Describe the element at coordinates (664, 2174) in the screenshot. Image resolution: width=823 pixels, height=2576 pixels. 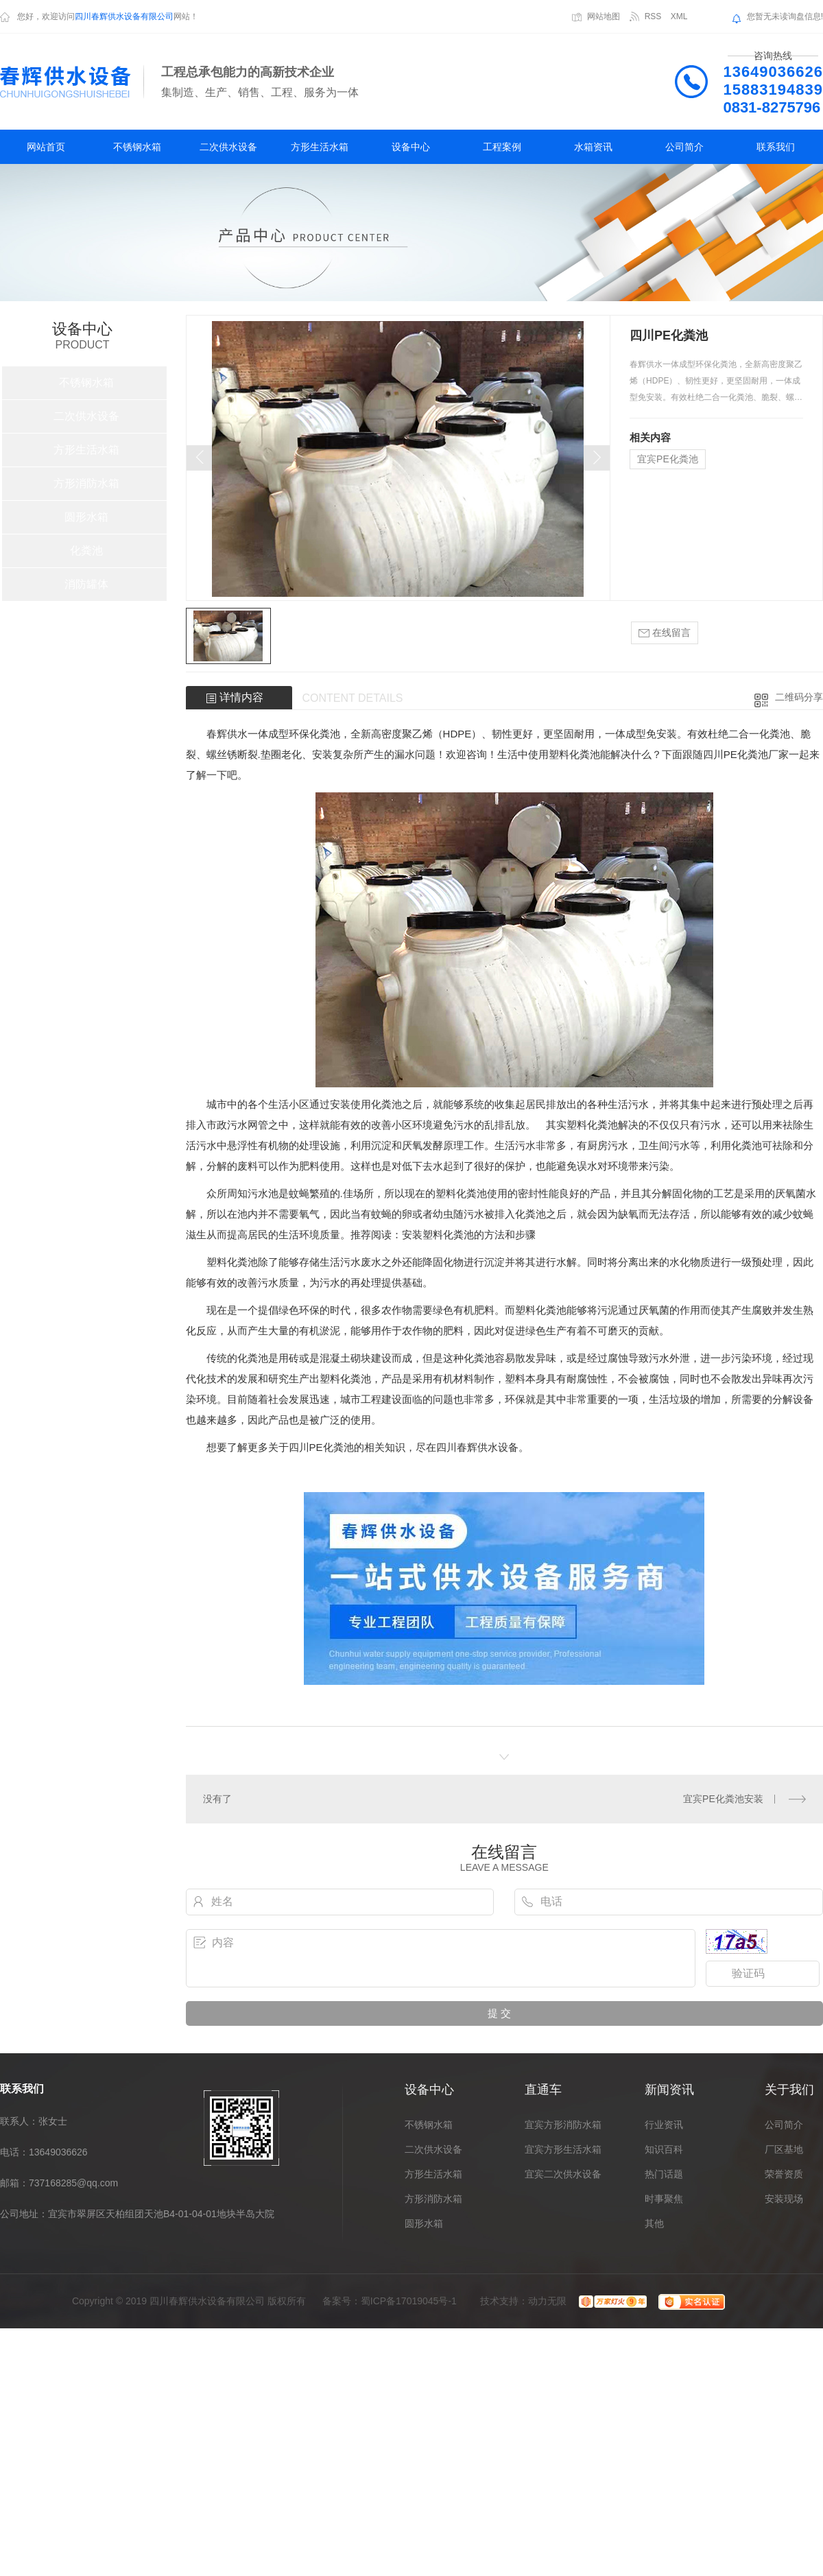
I see `热门话题` at that location.